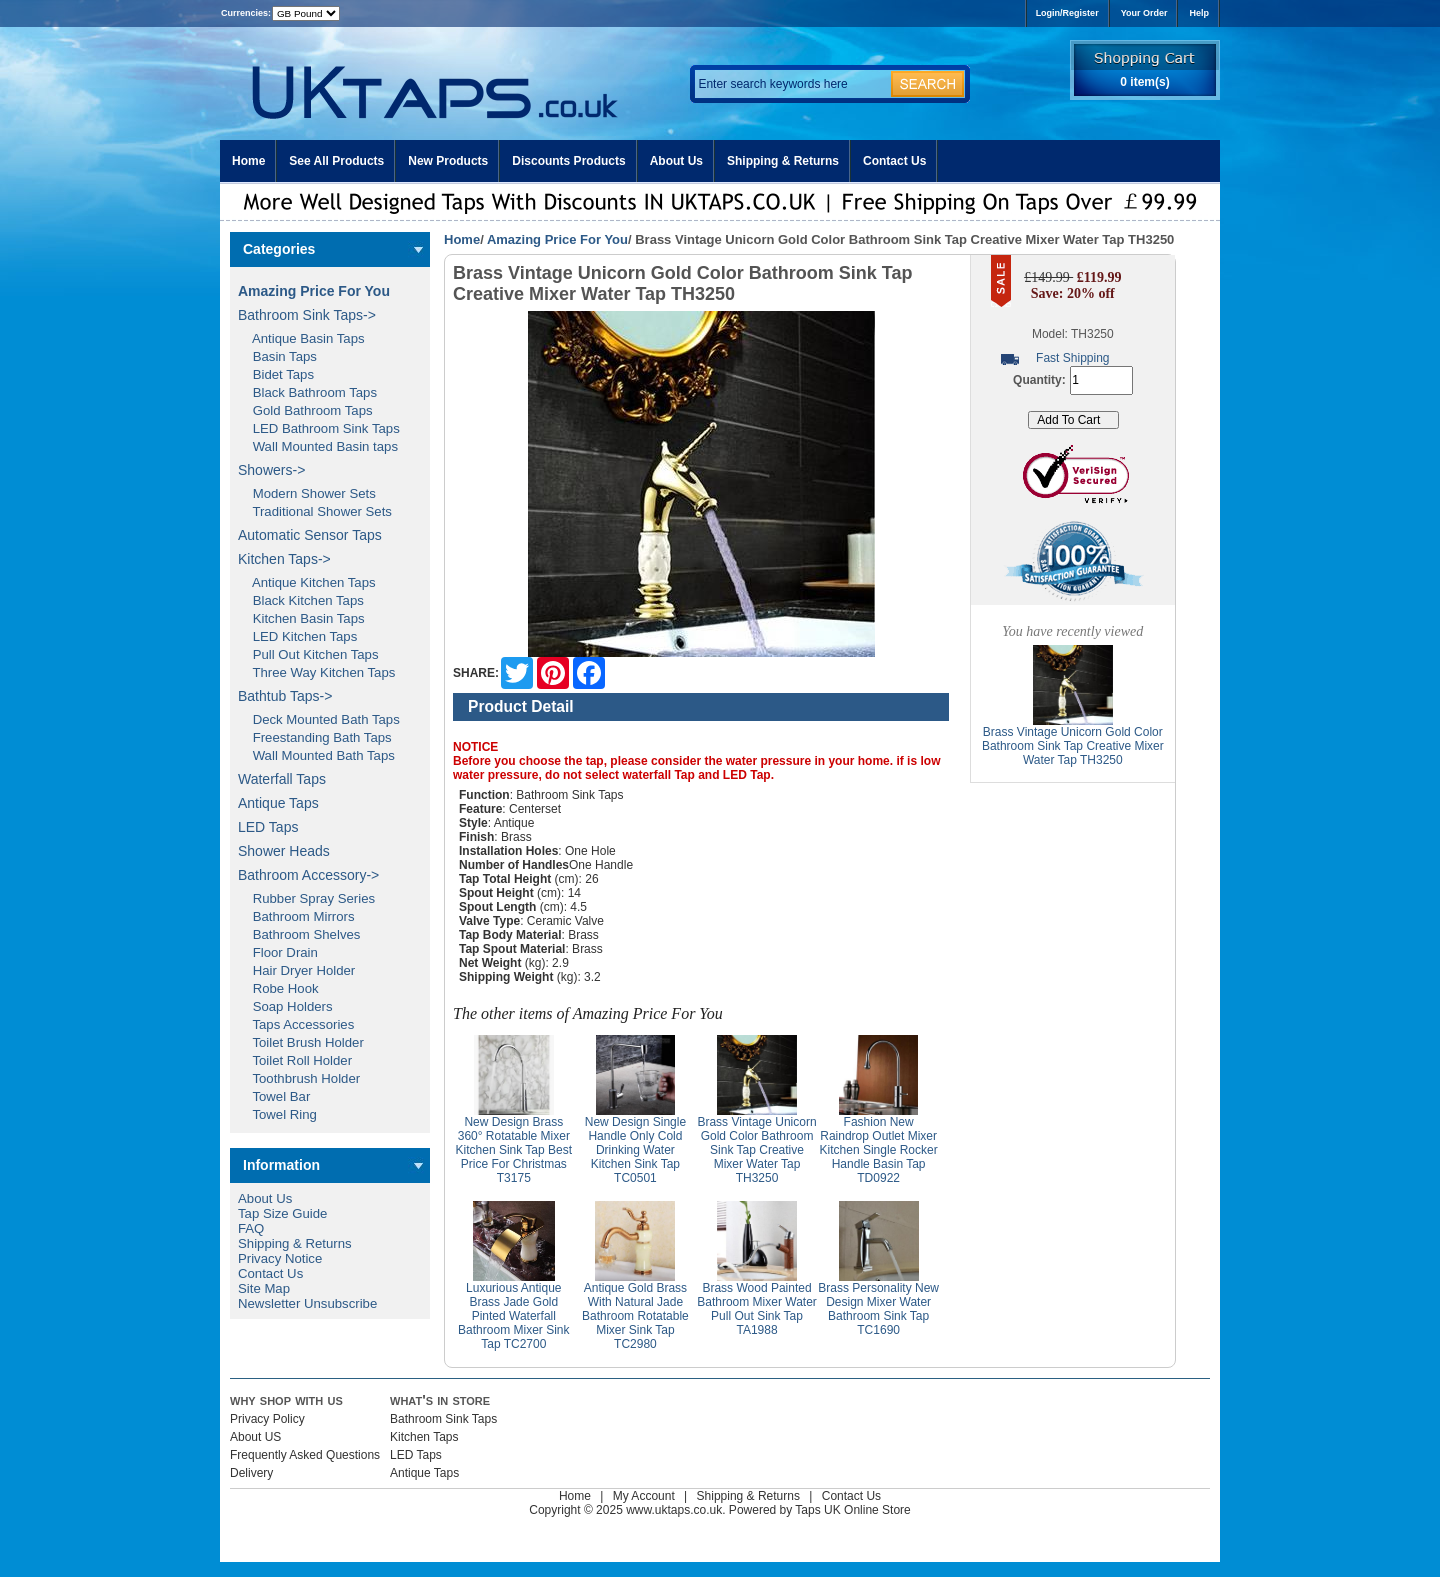  Describe the element at coordinates (635, 1150) in the screenshot. I see `New Design Single Handle Only Cold Drinking Water Kitchen Sink Tap TC0501` at that location.